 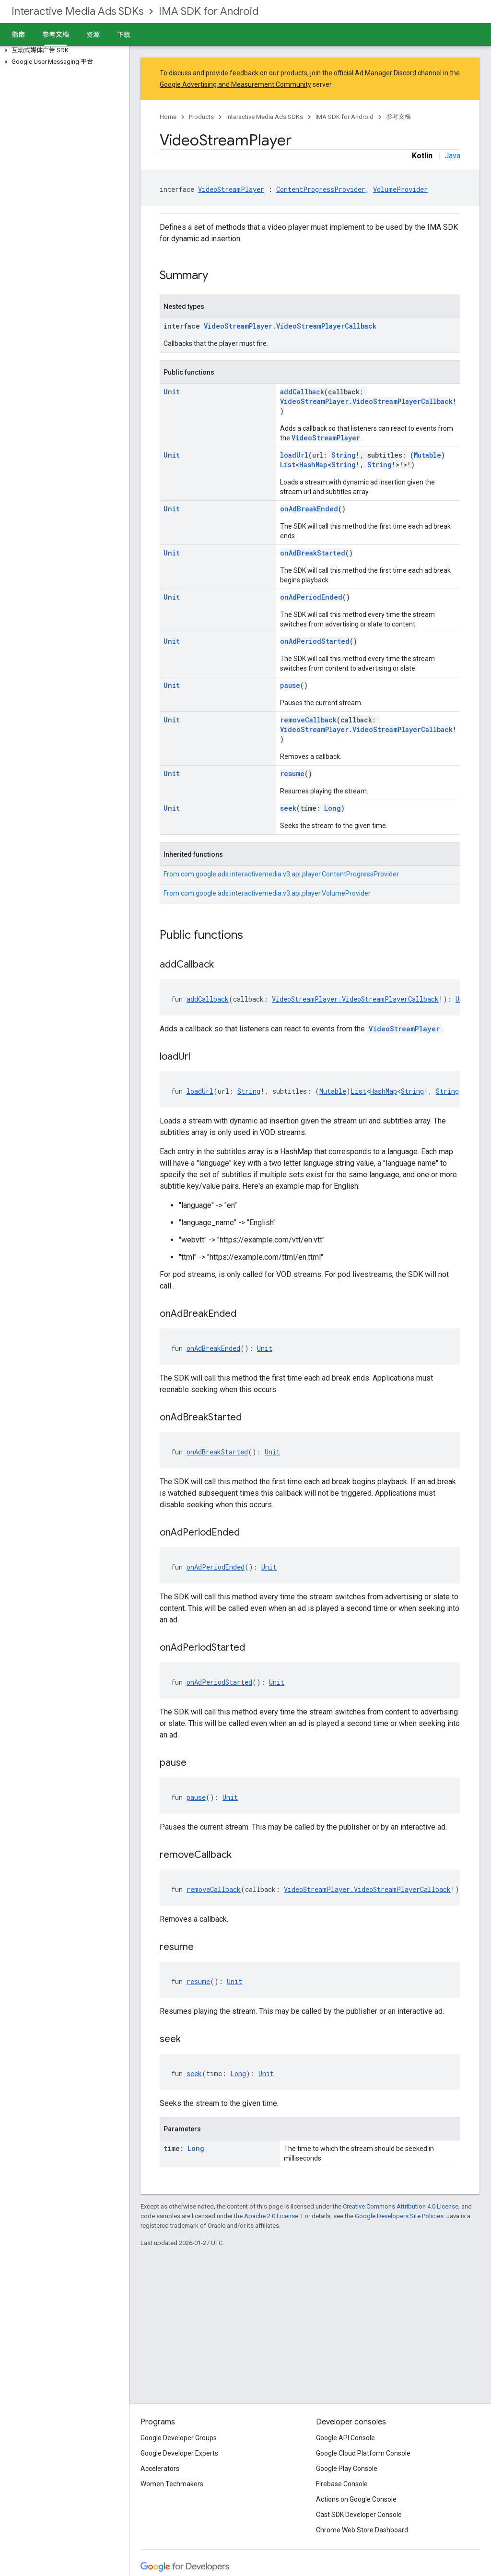 What do you see at coordinates (292, 773) in the screenshot?
I see `resume` at bounding box center [292, 773].